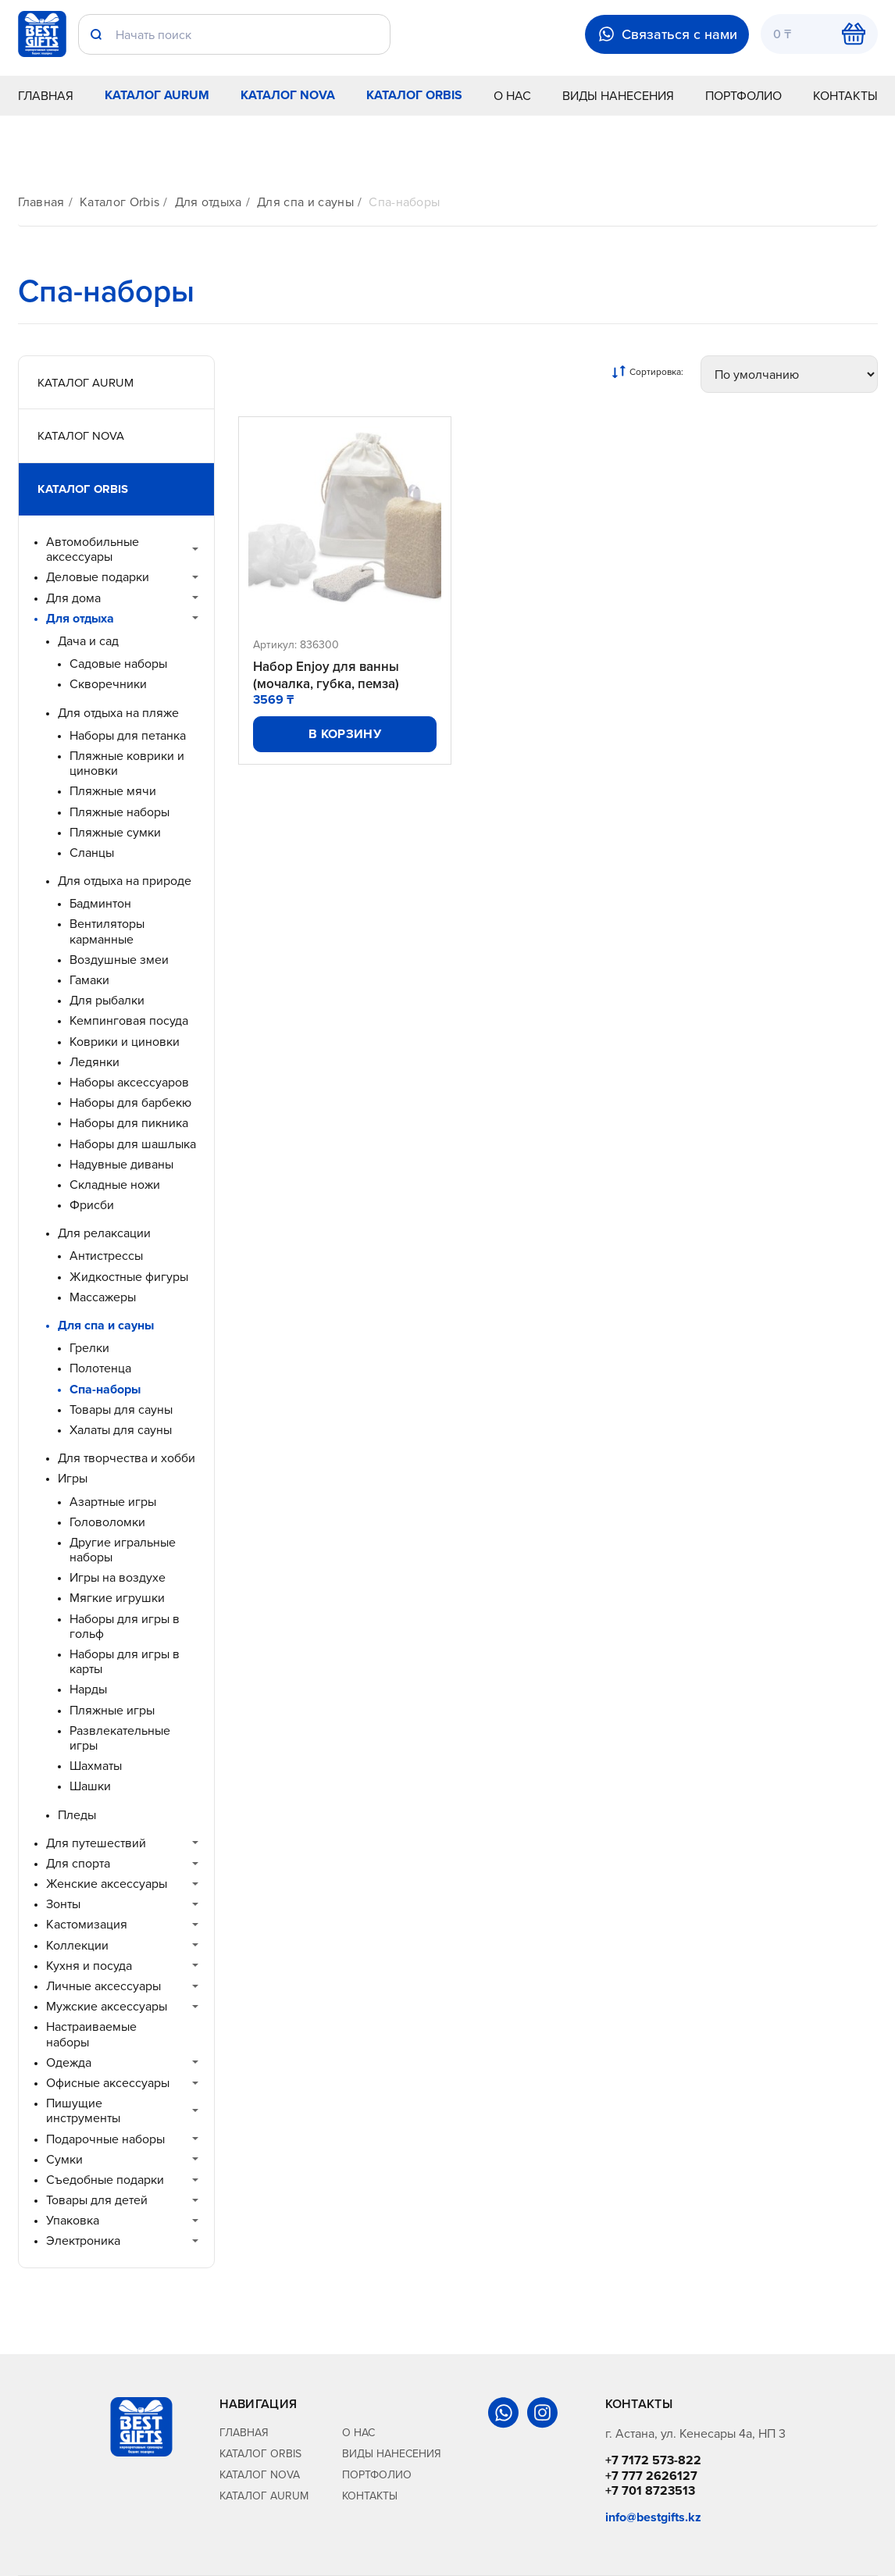 The width and height of the screenshot is (895, 2576). I want to click on Контакты, so click(845, 95).